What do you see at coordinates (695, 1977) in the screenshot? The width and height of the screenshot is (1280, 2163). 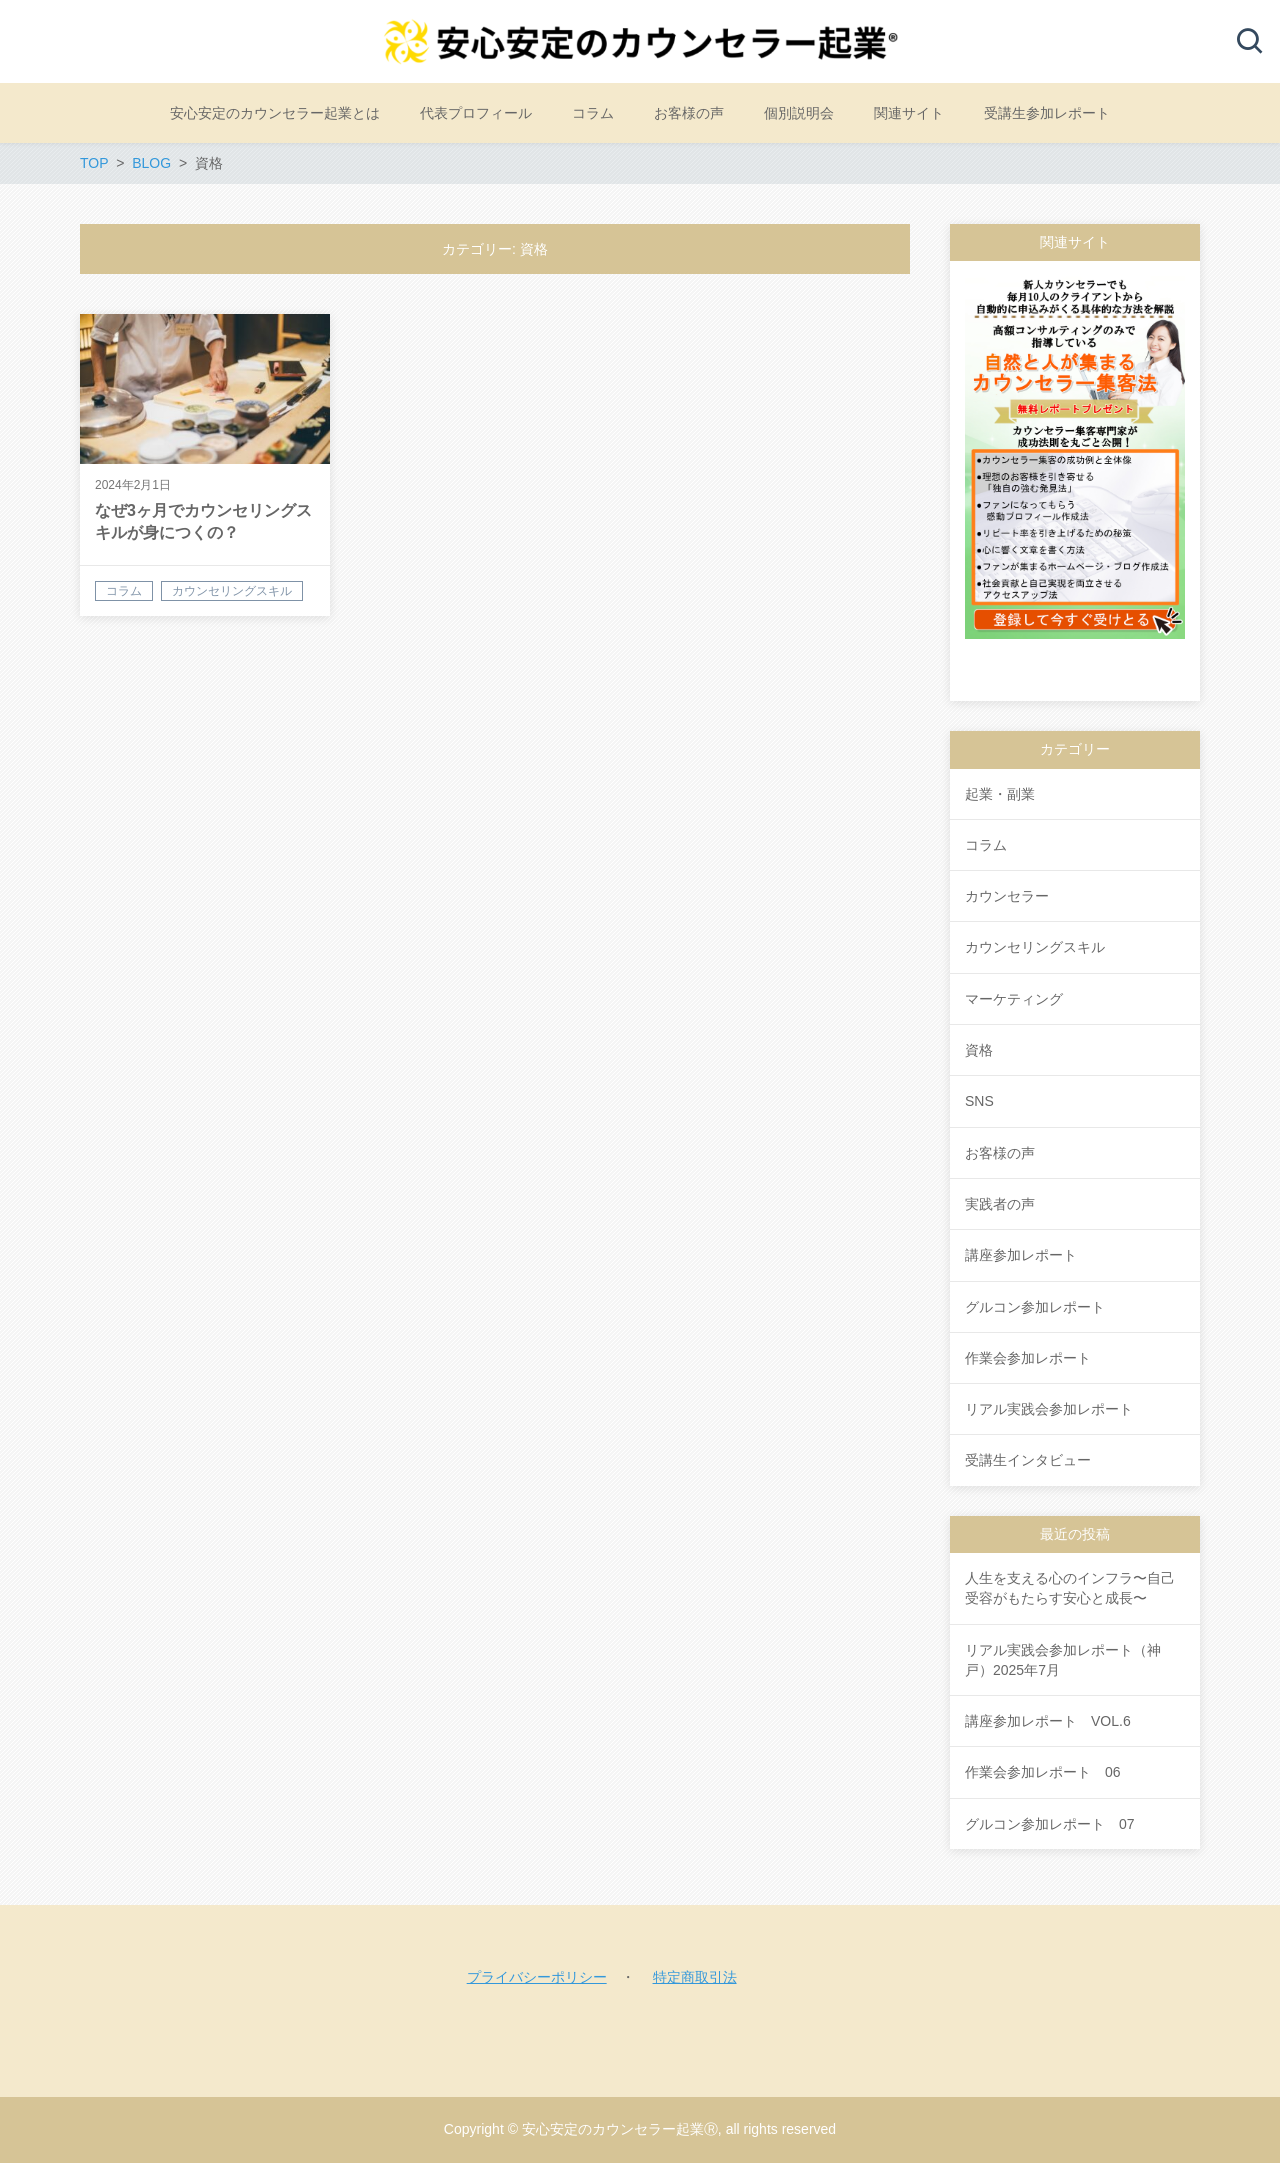 I see `特定商取引法` at bounding box center [695, 1977].